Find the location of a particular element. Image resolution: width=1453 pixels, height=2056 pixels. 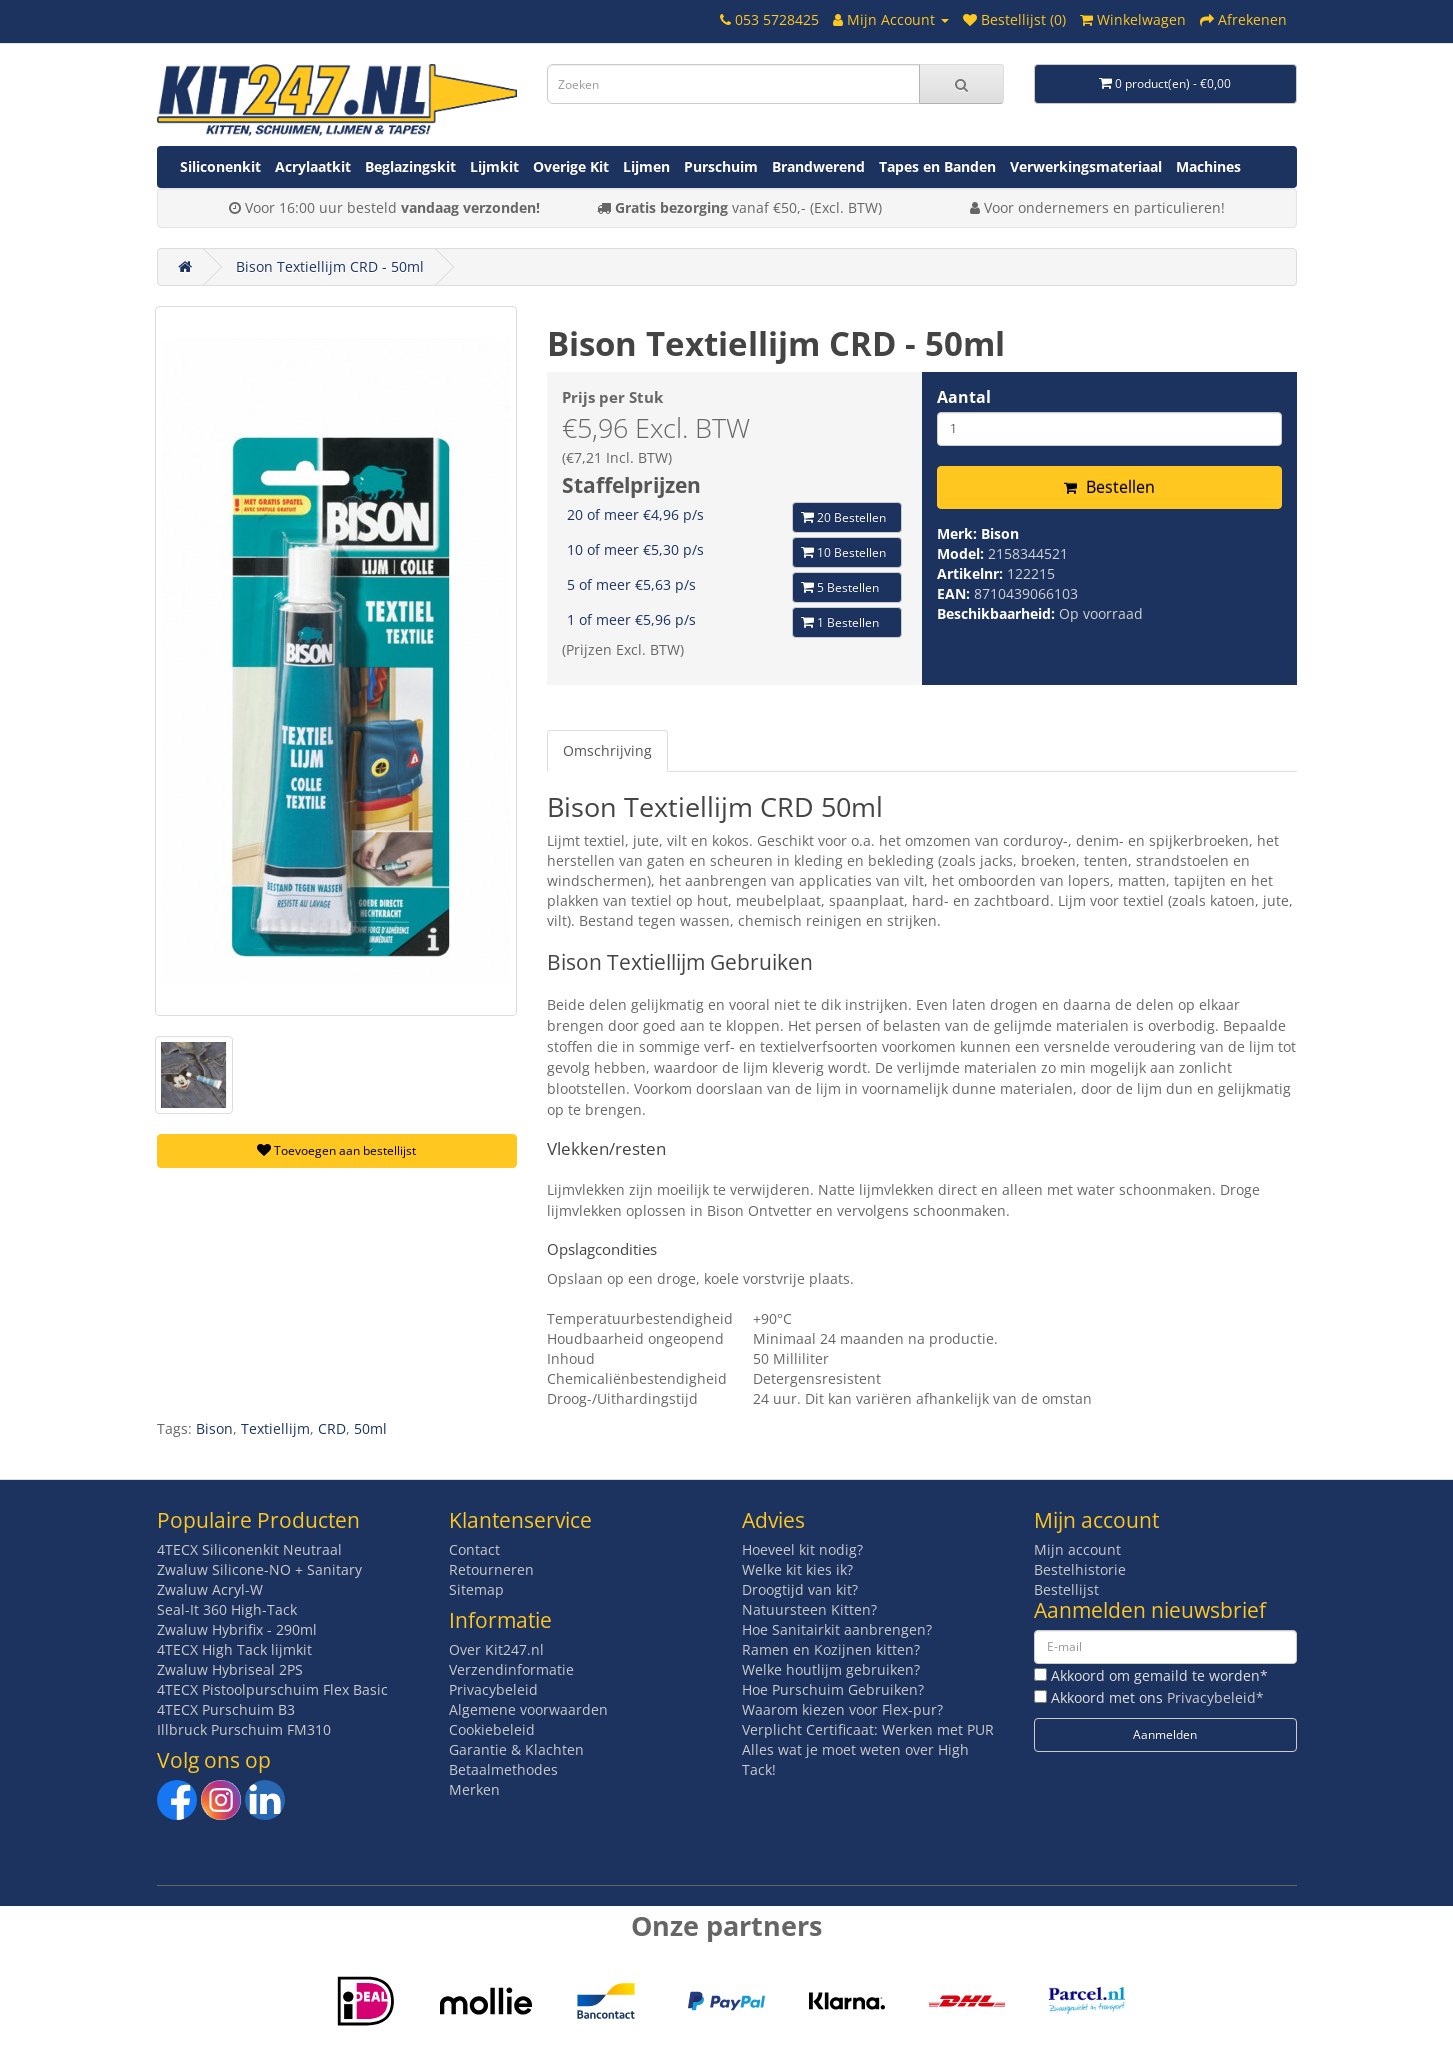

Droogtijd van kit? is located at coordinates (800, 1589).